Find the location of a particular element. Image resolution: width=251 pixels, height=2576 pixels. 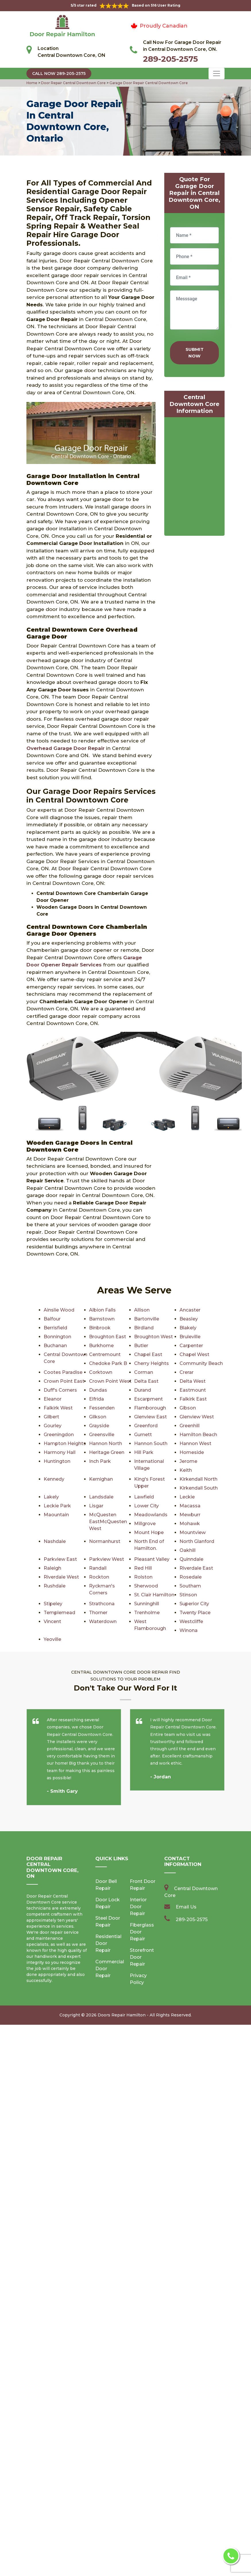

Interior Door Repair is located at coordinates (138, 1888).